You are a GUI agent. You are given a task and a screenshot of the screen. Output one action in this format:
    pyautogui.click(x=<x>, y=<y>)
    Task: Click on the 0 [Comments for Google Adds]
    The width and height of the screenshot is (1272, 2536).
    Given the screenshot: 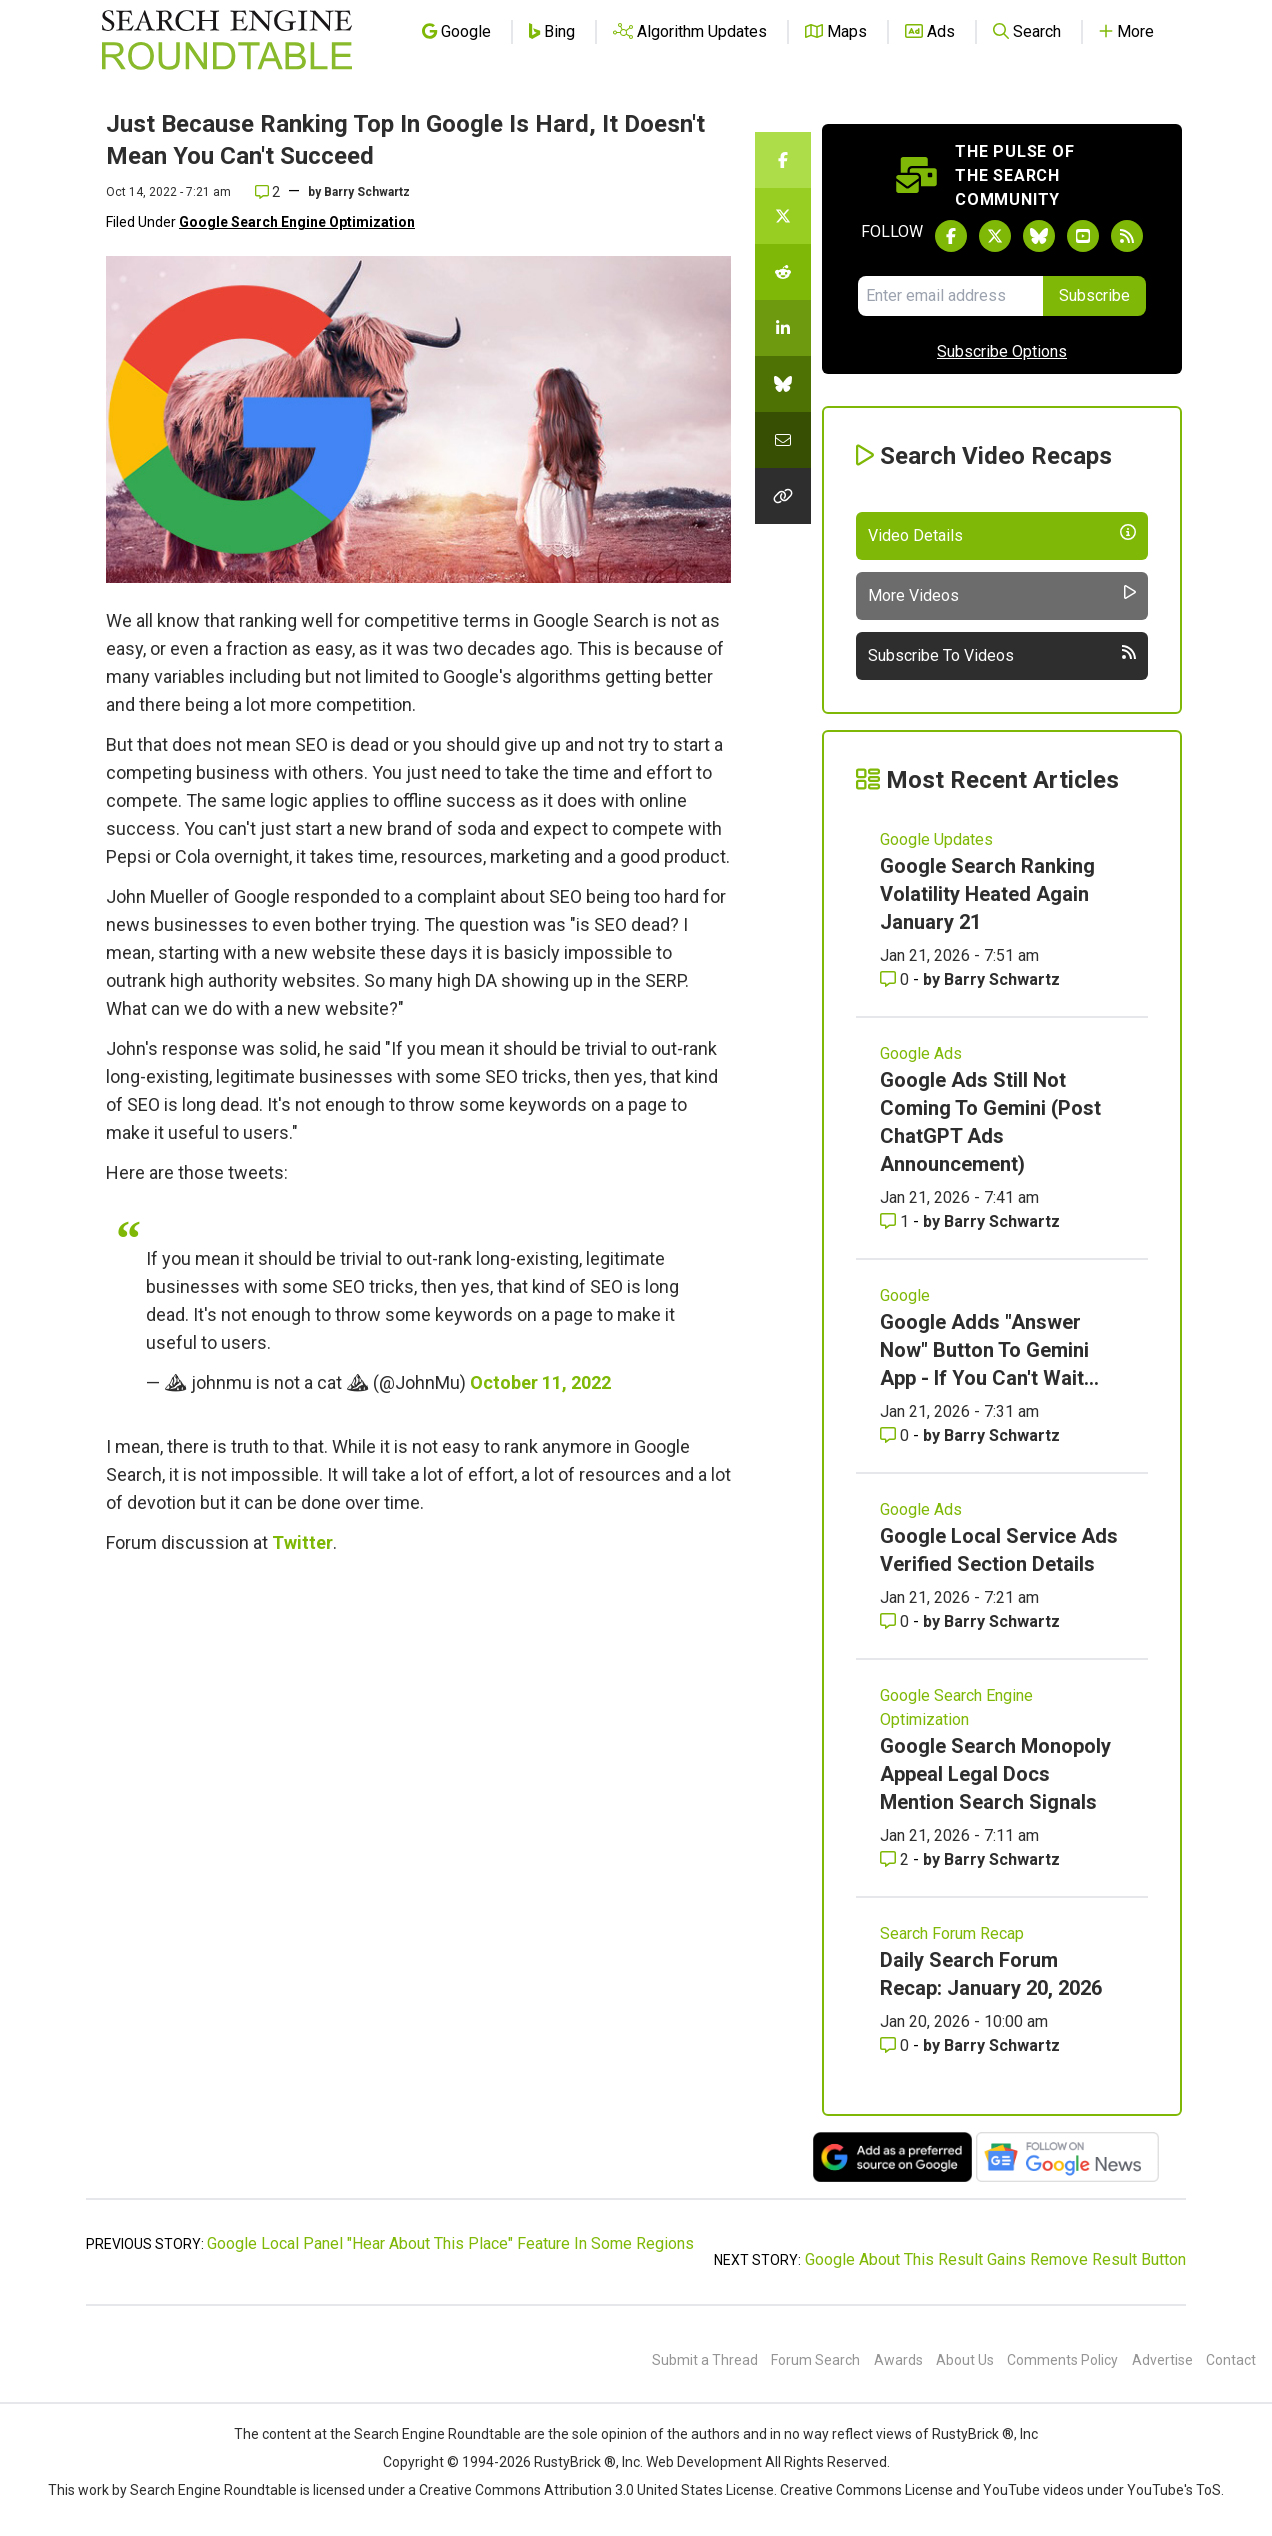 What is the action you would take?
    pyautogui.click(x=896, y=1435)
    